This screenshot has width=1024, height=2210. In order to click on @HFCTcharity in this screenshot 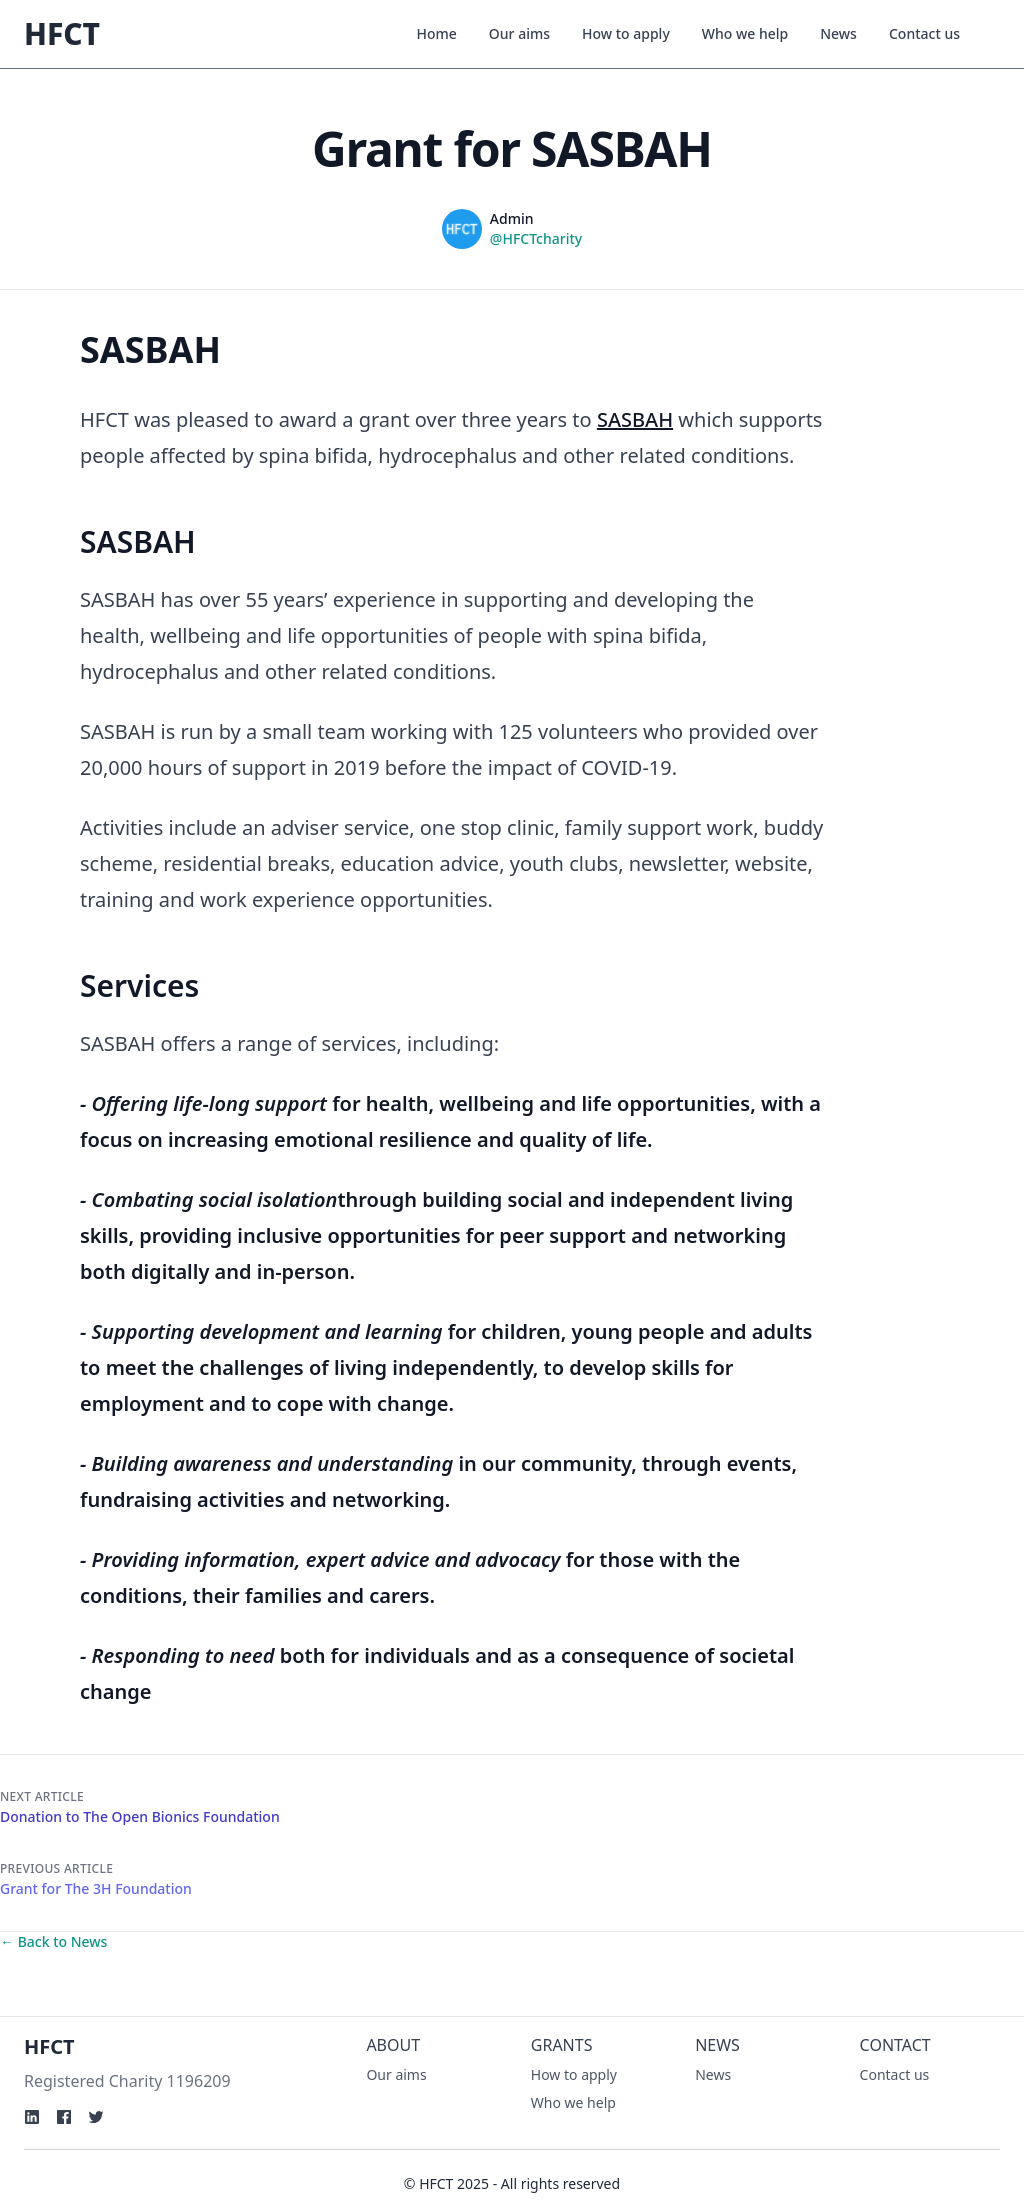, I will do `click(536, 238)`.